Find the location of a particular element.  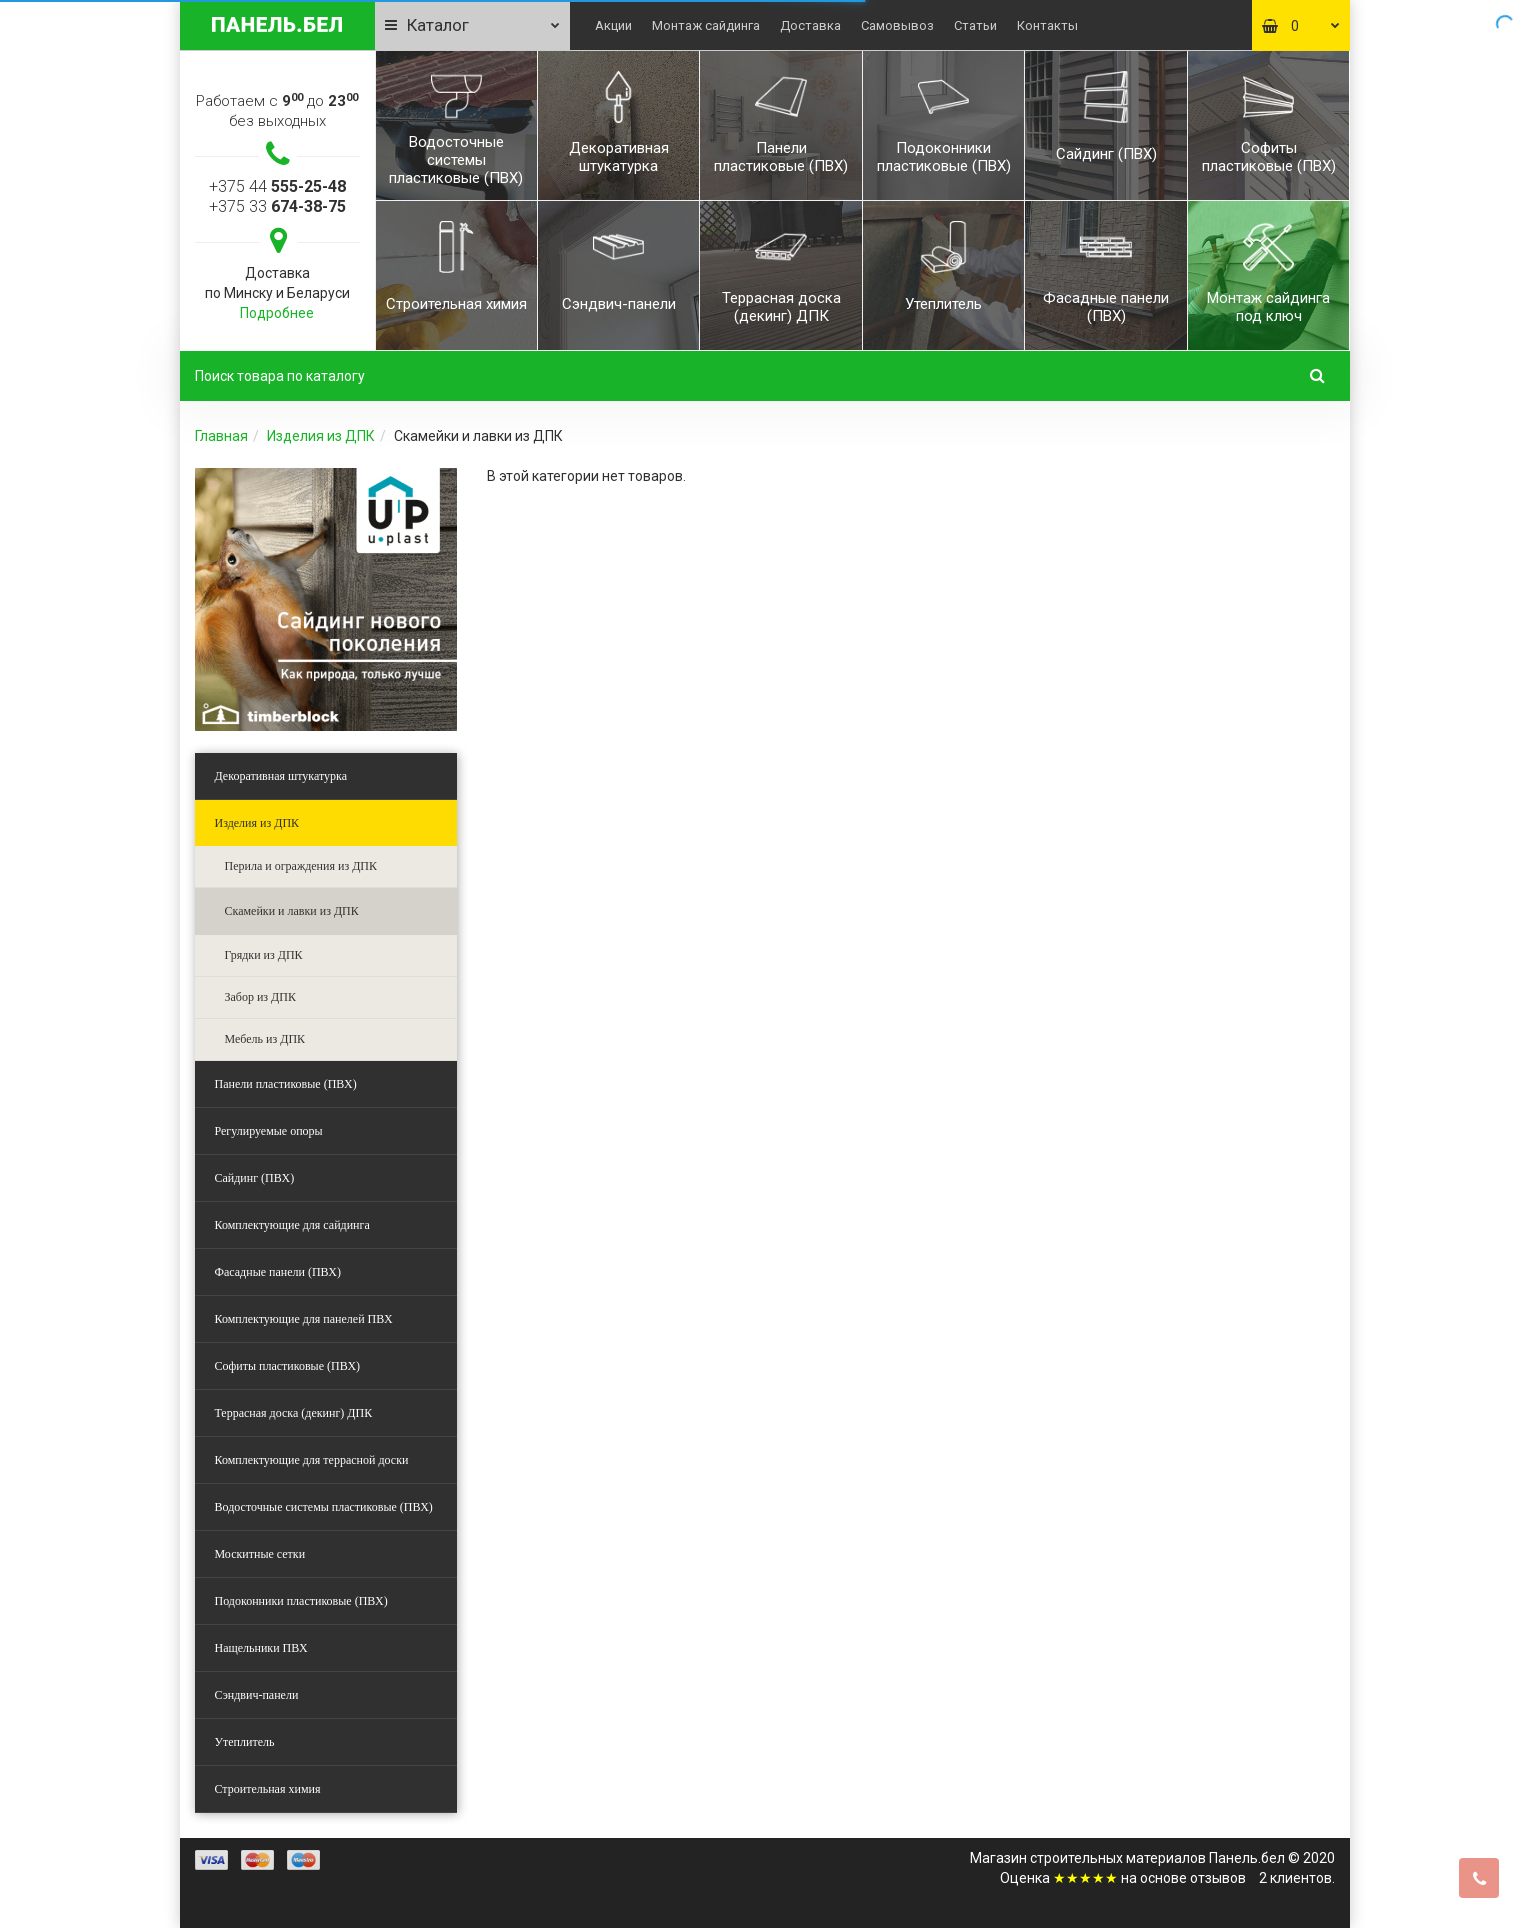

Софиты пластиковые (ПВХ) is located at coordinates (288, 1366).